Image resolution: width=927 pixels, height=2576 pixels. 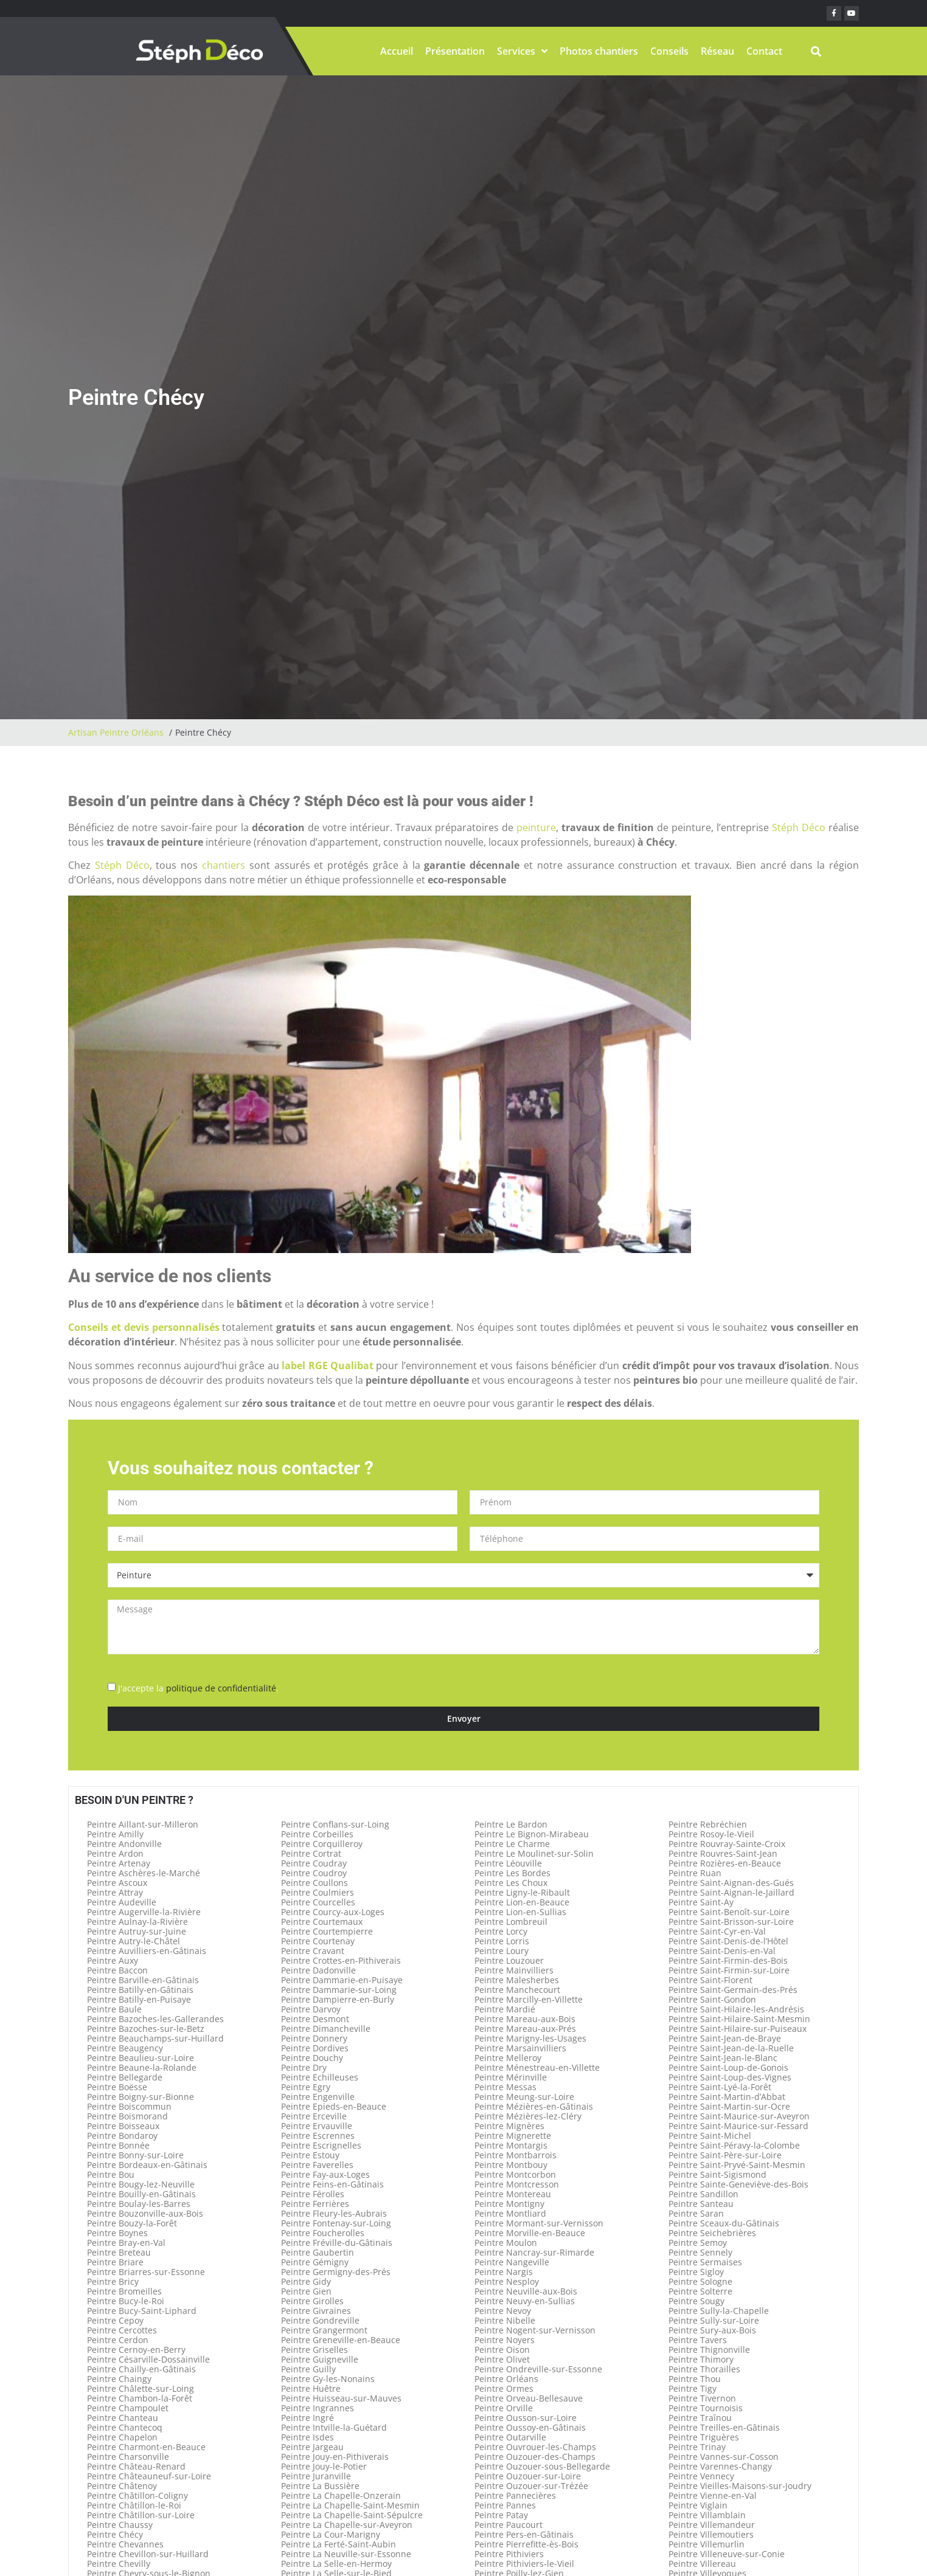 What do you see at coordinates (506, 2281) in the screenshot?
I see `Peintre Nesploy` at bounding box center [506, 2281].